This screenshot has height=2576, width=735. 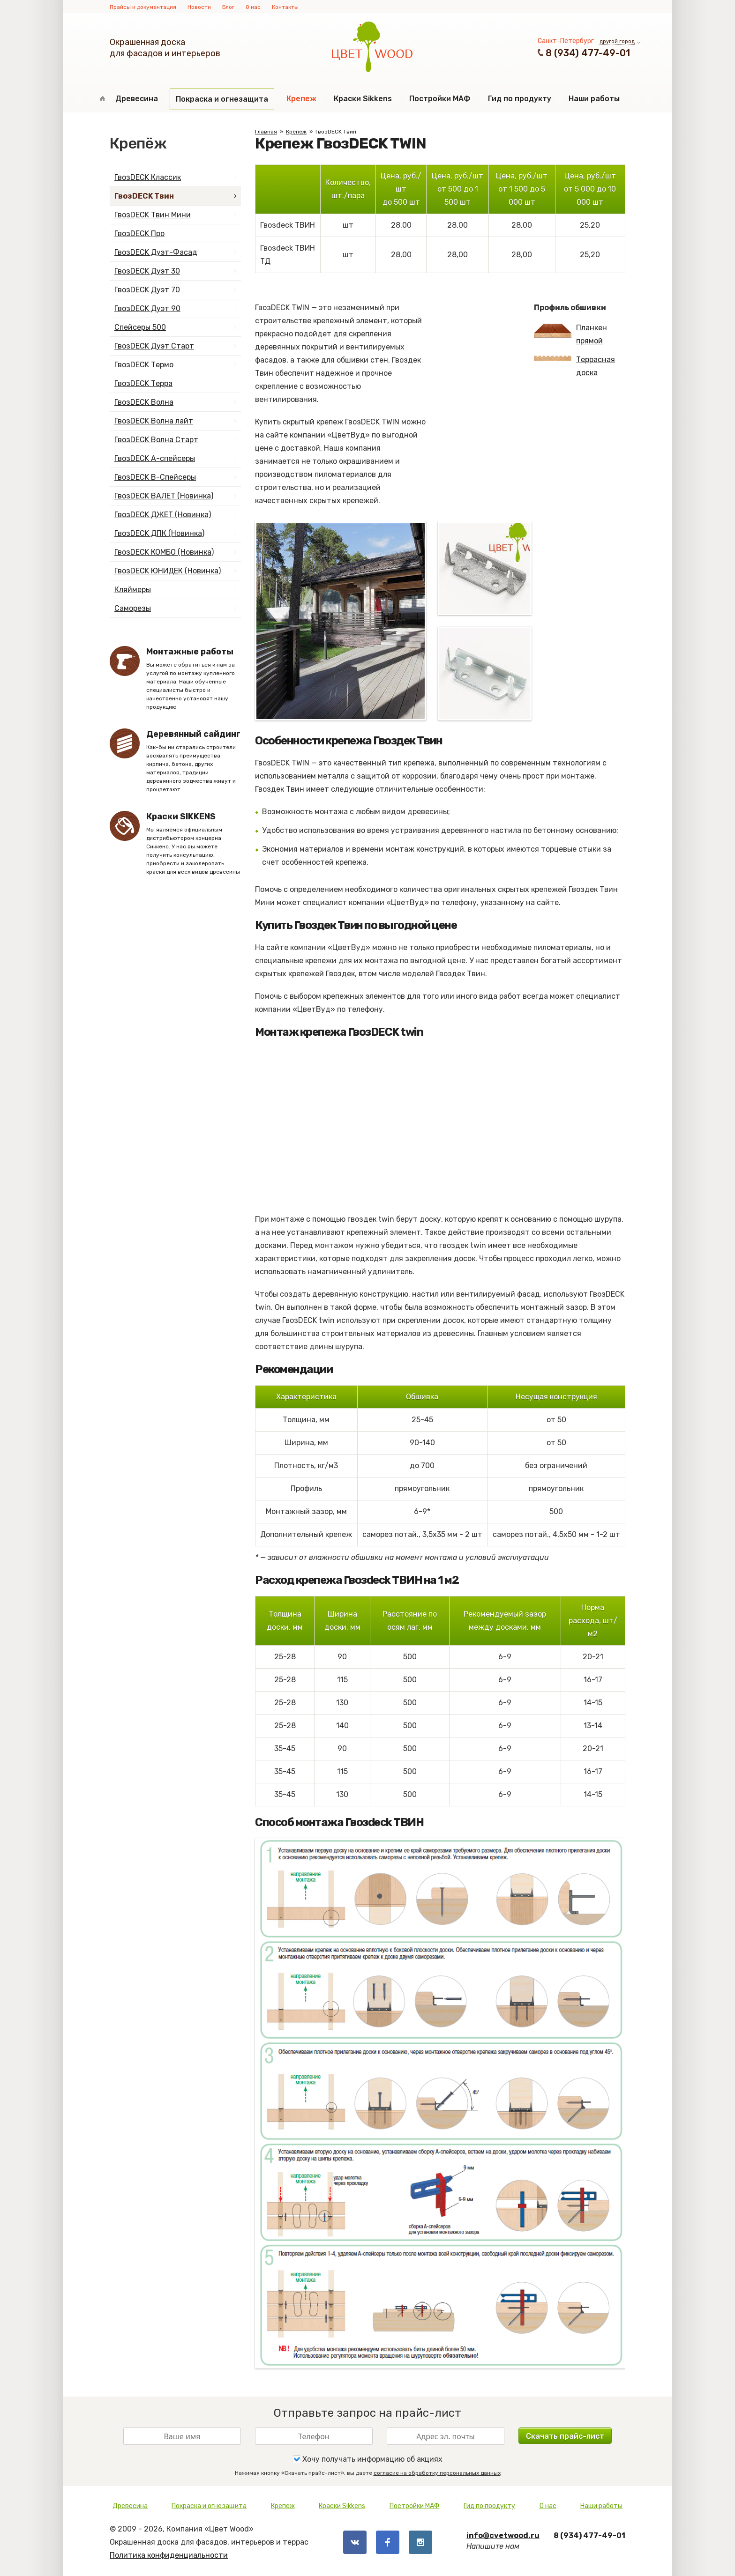 What do you see at coordinates (199, 7) in the screenshot?
I see `Новости` at bounding box center [199, 7].